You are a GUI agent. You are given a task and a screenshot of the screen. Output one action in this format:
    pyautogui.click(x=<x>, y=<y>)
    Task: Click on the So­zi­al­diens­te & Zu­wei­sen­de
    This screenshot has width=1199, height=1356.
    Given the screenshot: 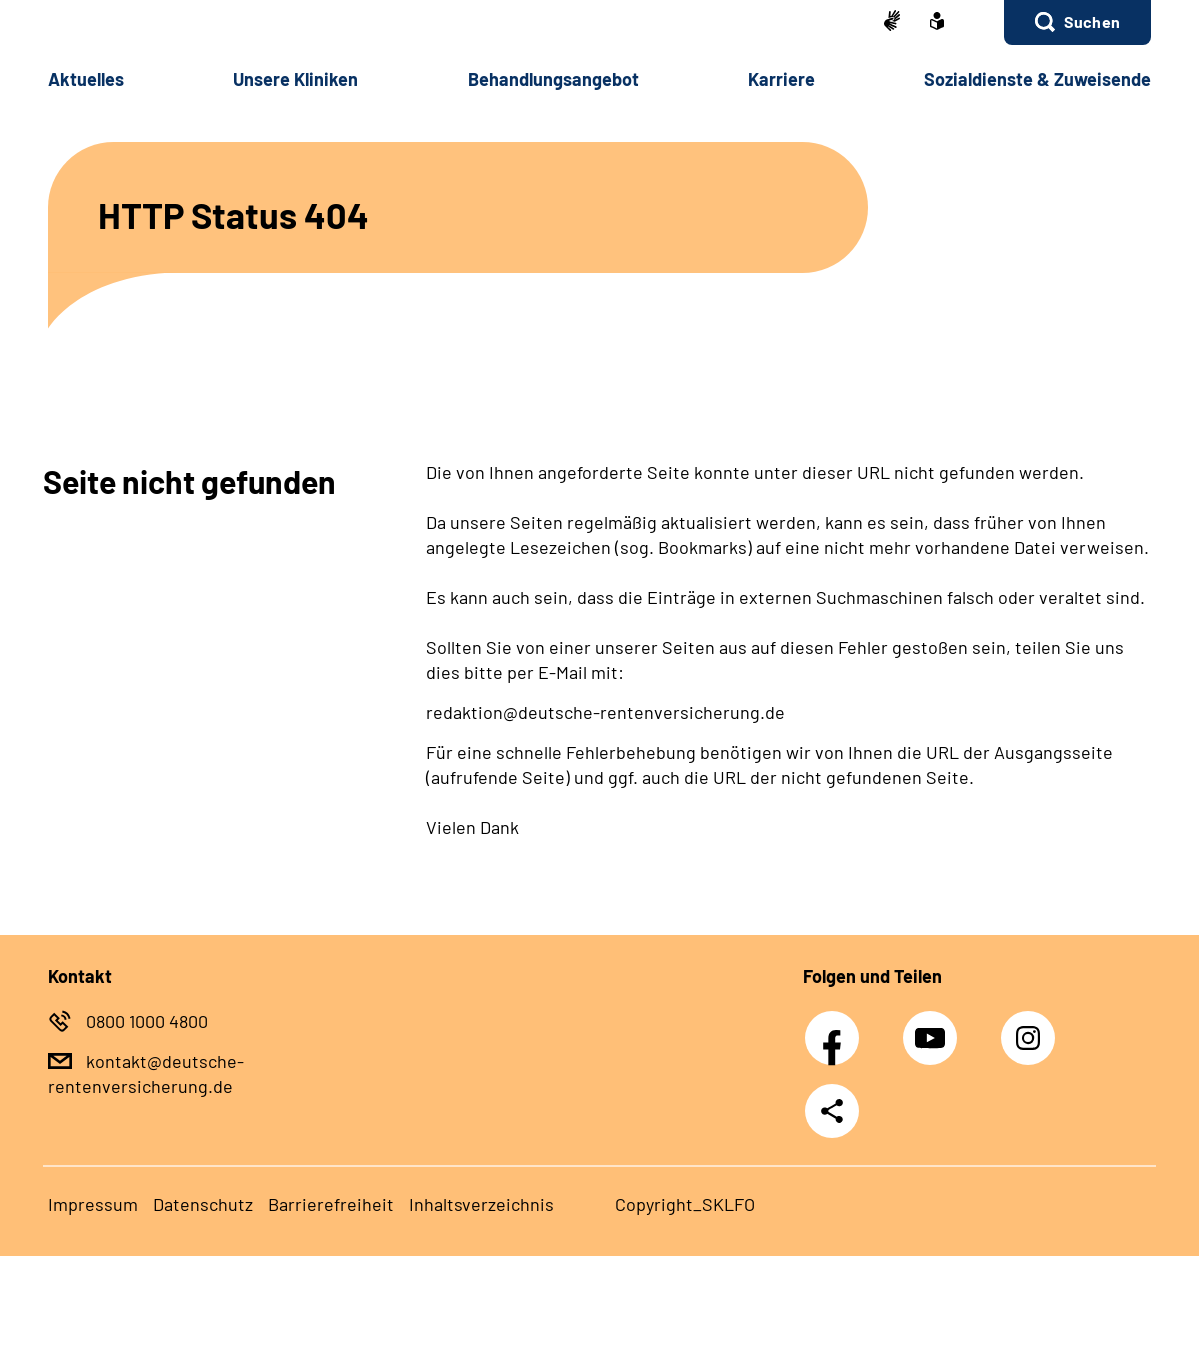 What is the action you would take?
    pyautogui.click(x=1037, y=79)
    